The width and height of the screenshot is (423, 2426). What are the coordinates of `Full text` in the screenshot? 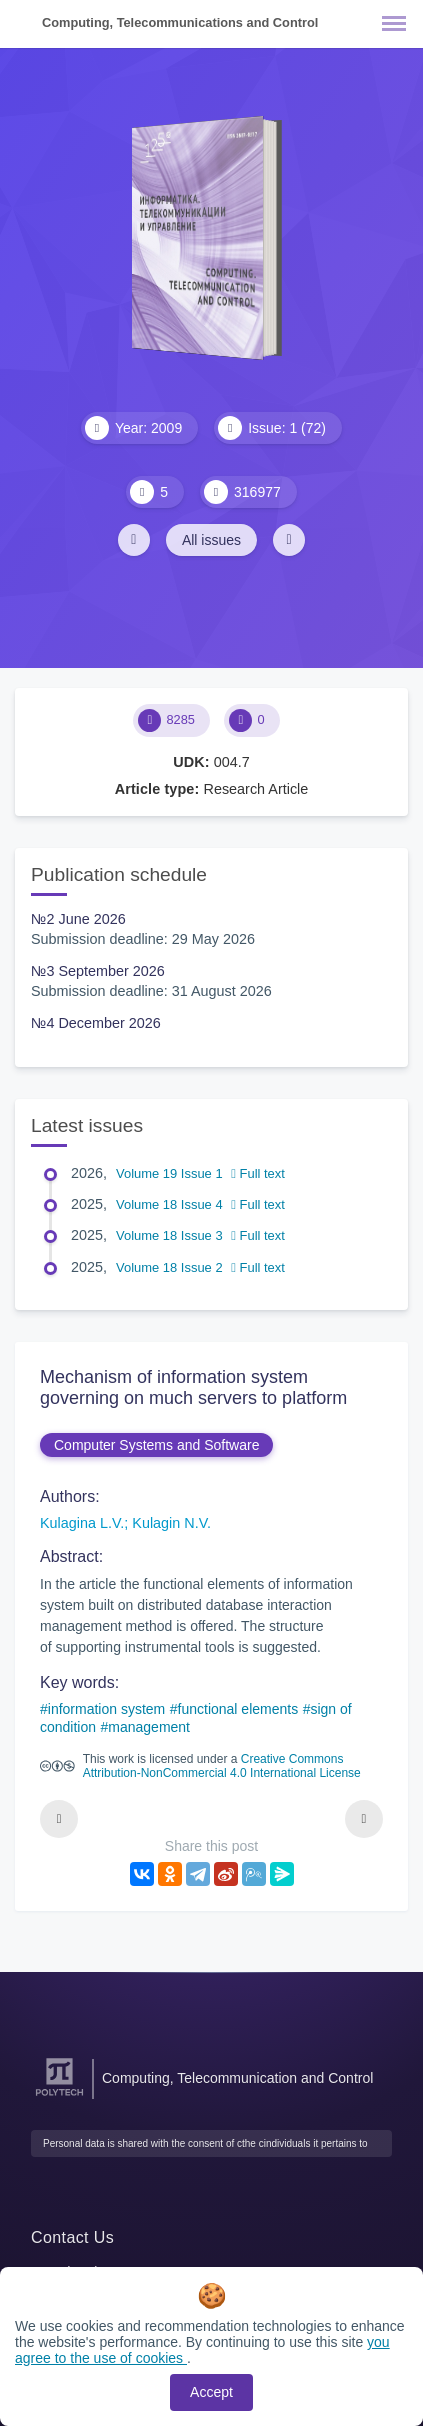 It's located at (258, 1173).